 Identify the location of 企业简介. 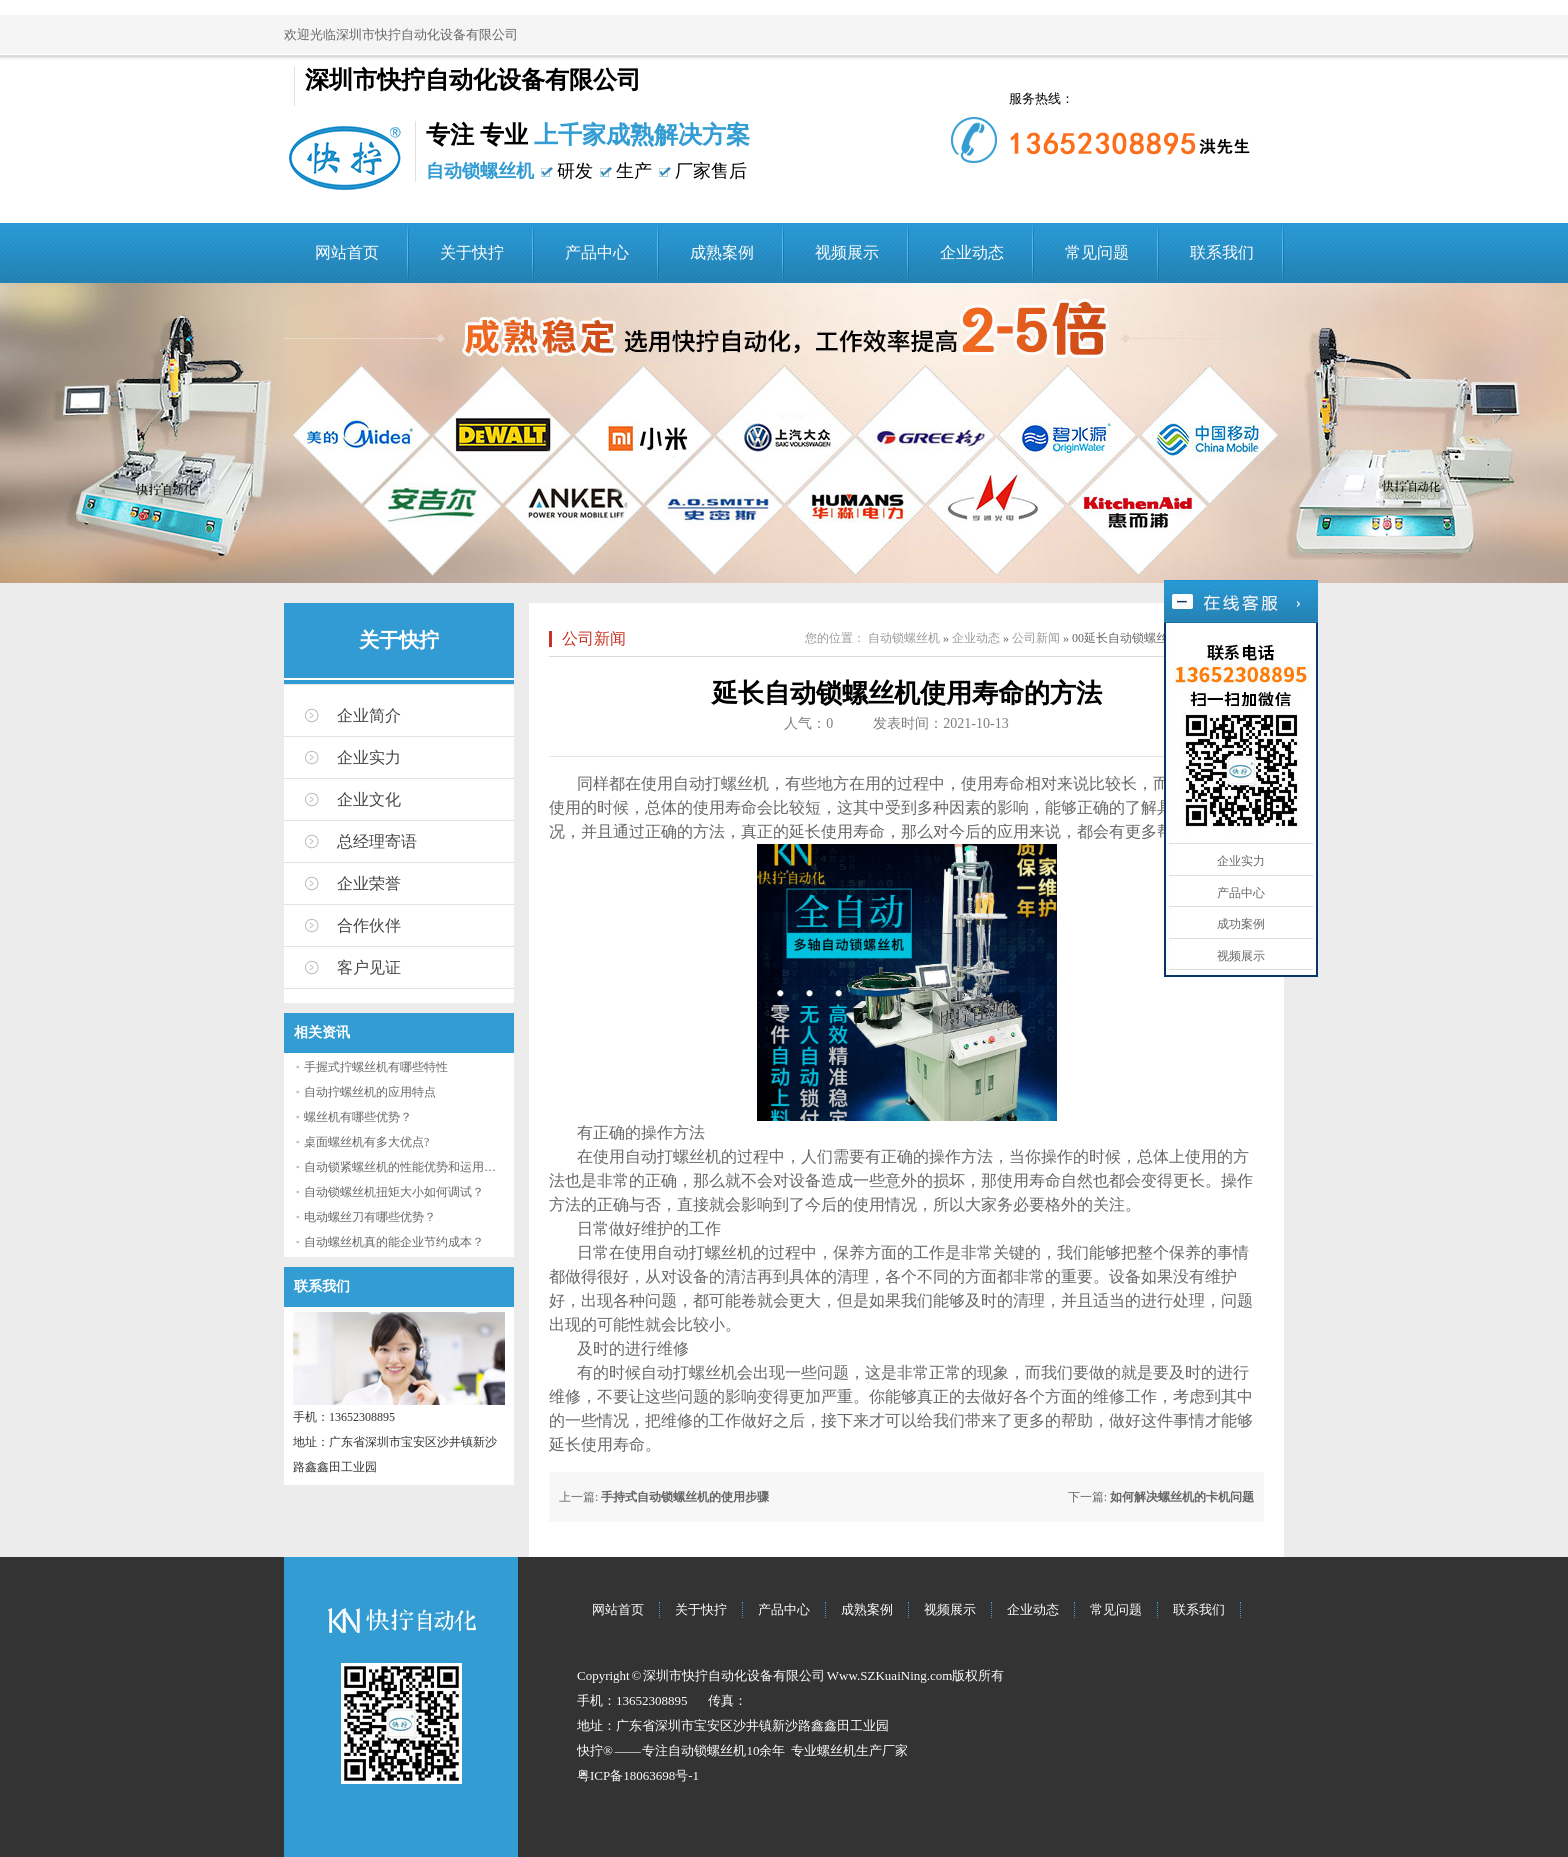
(369, 715).